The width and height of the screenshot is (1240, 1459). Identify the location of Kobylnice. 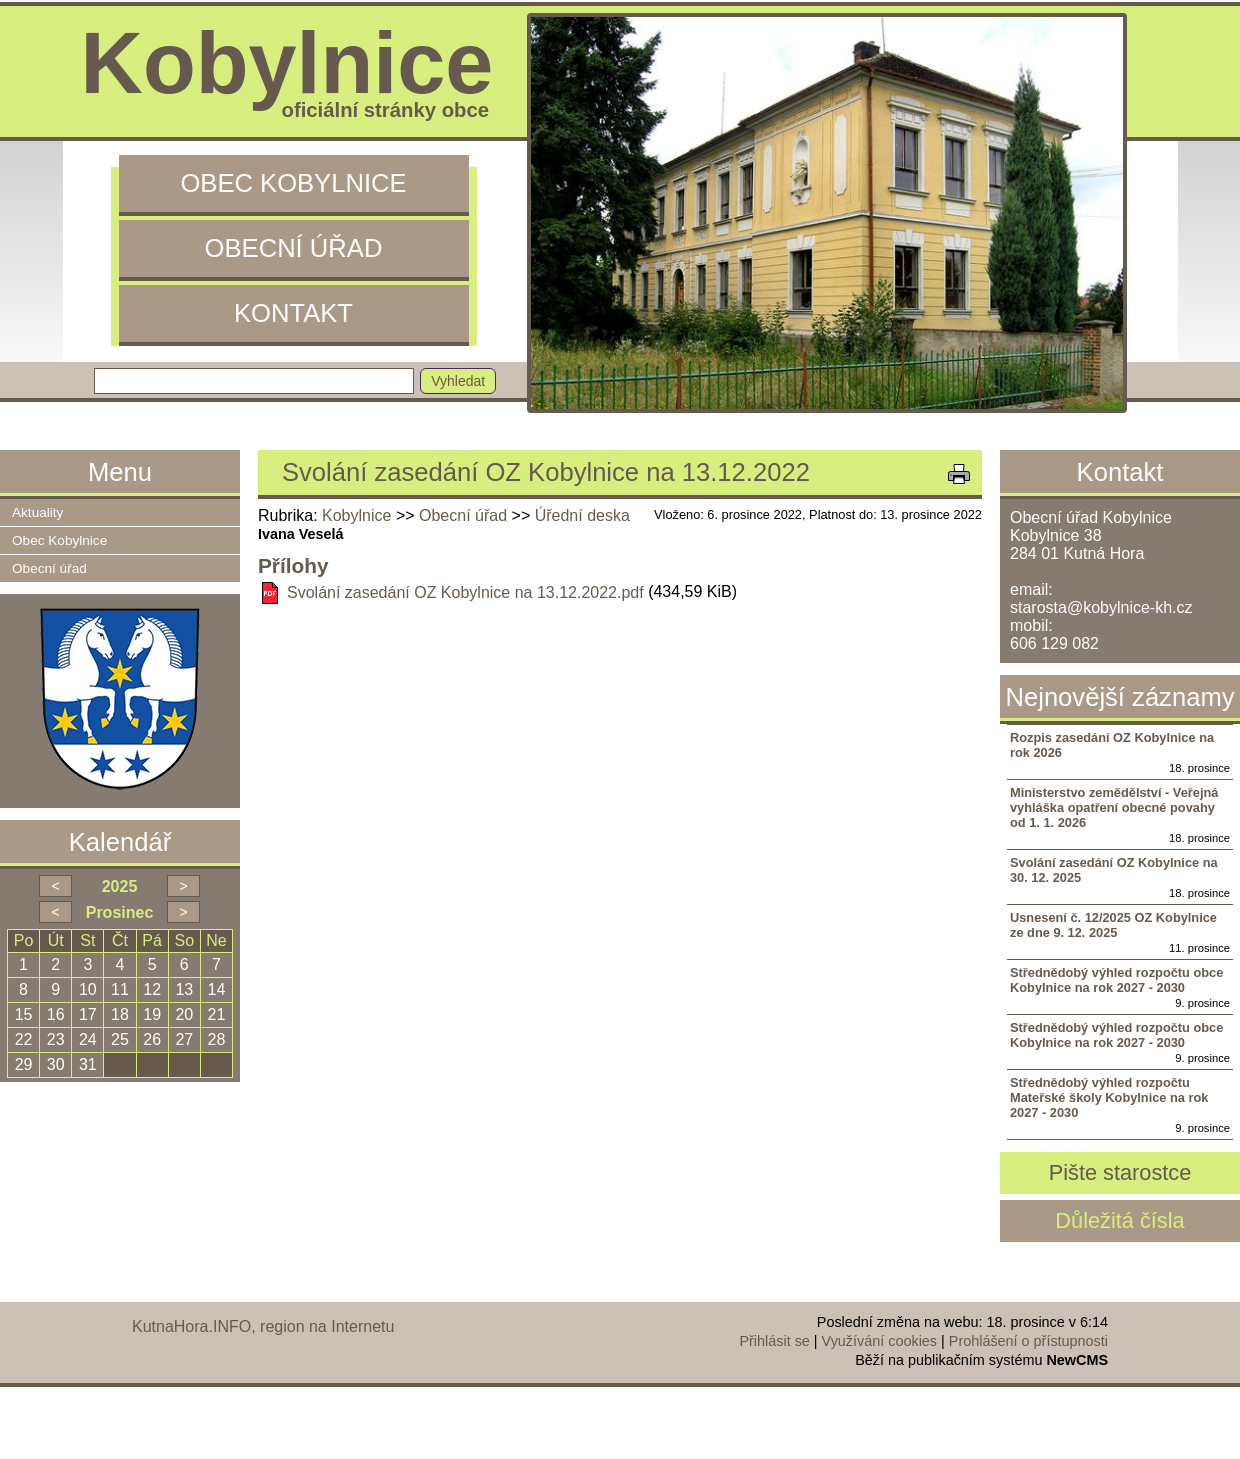
(356, 515).